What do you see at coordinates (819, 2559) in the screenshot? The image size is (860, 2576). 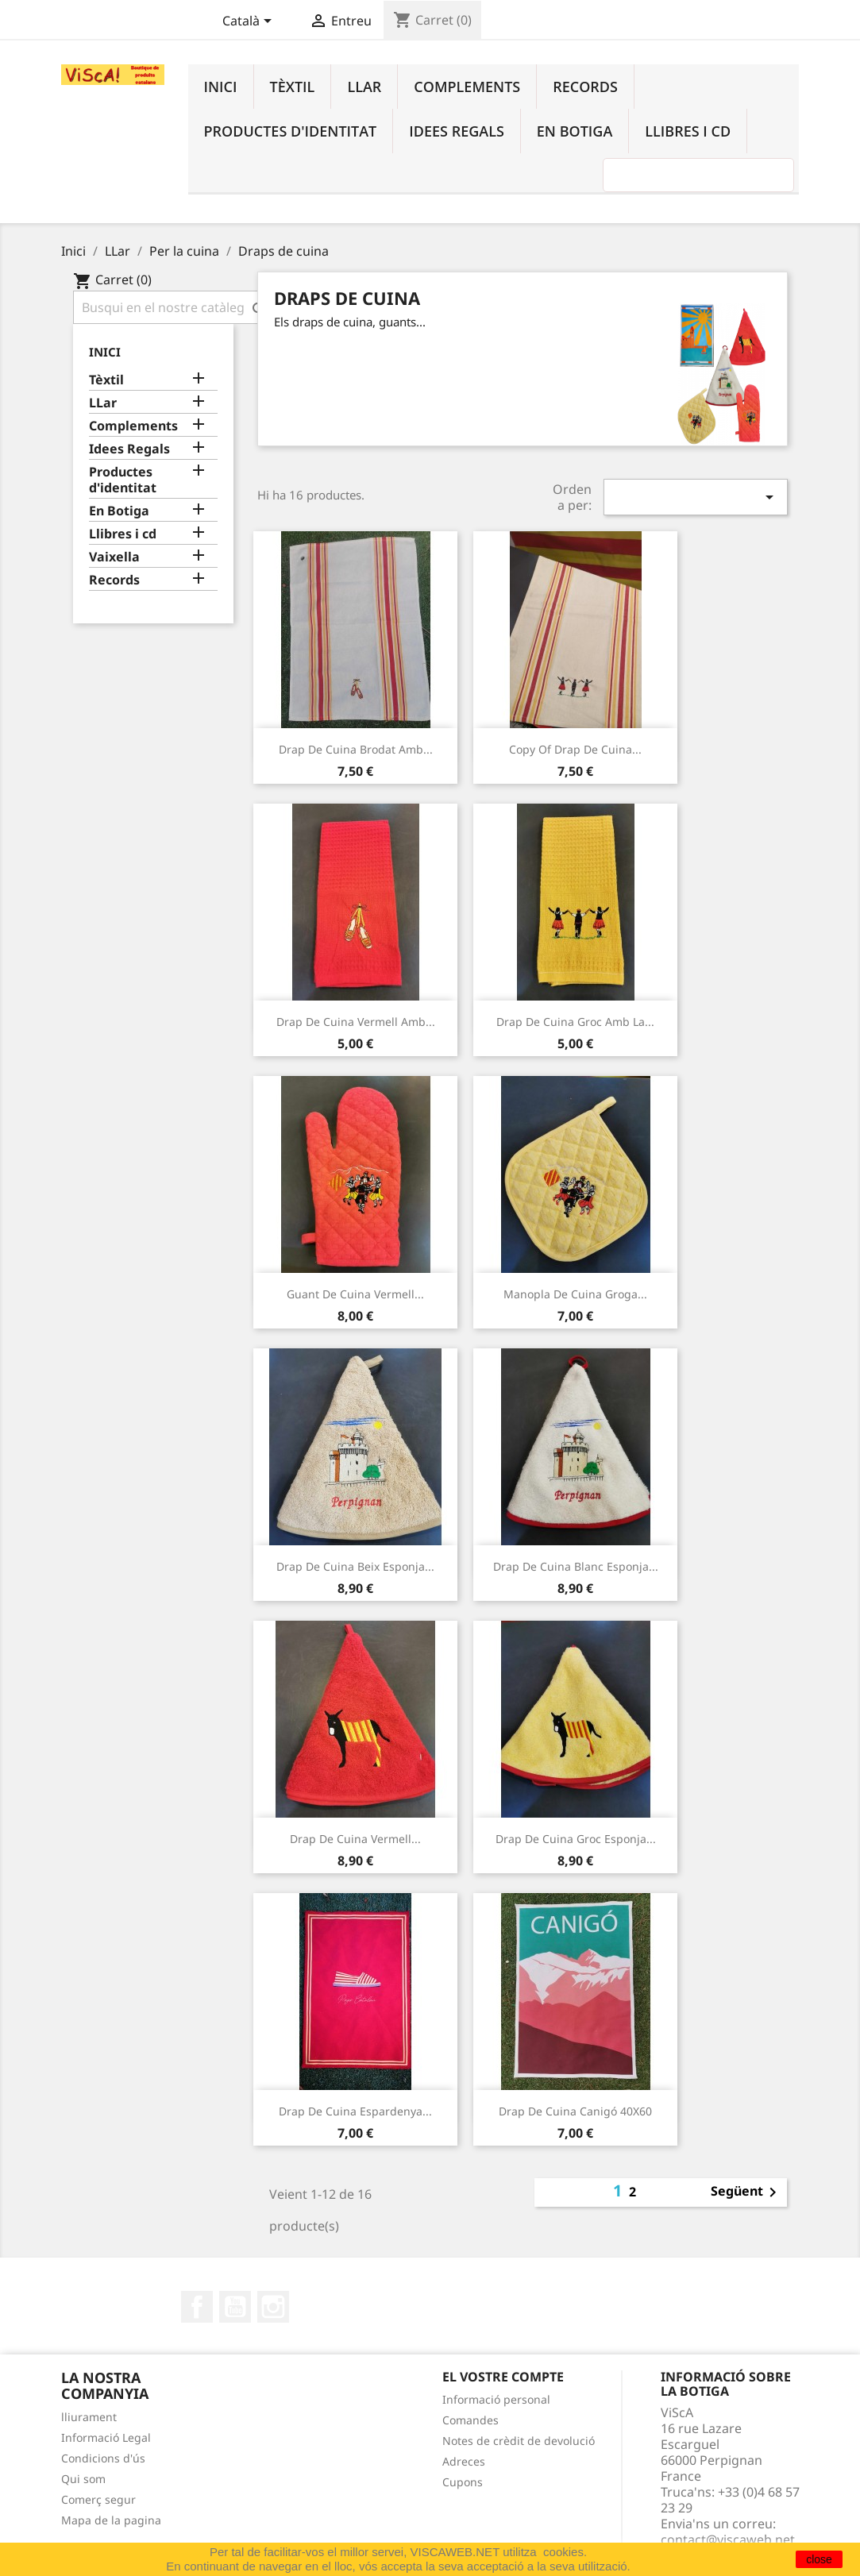 I see `close` at bounding box center [819, 2559].